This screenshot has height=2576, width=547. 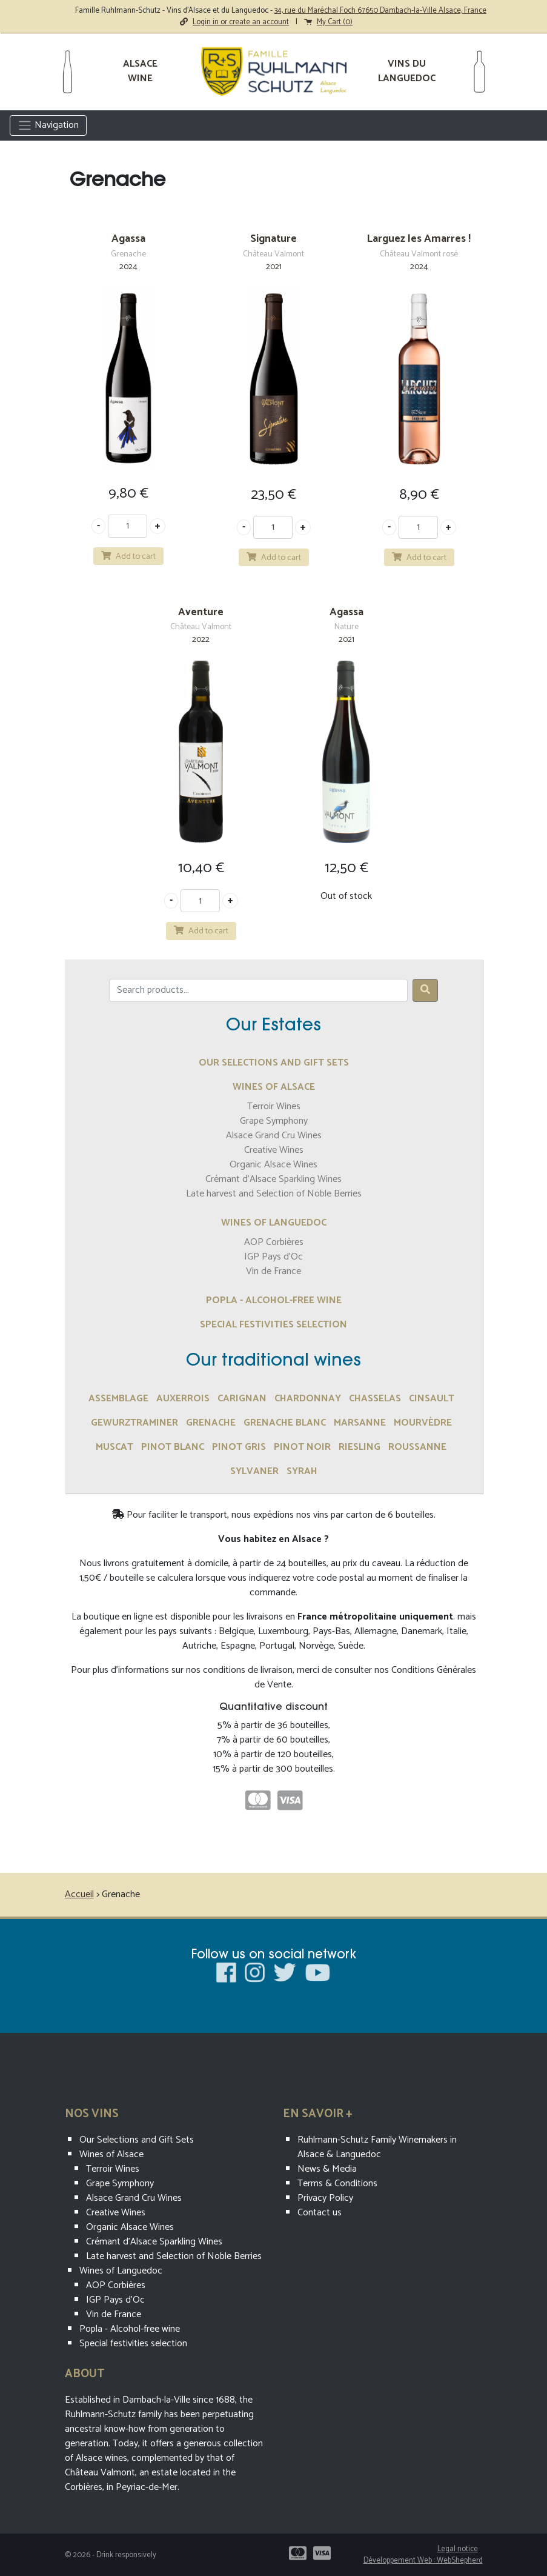 What do you see at coordinates (274, 1087) in the screenshot?
I see `Wines of Alsace` at bounding box center [274, 1087].